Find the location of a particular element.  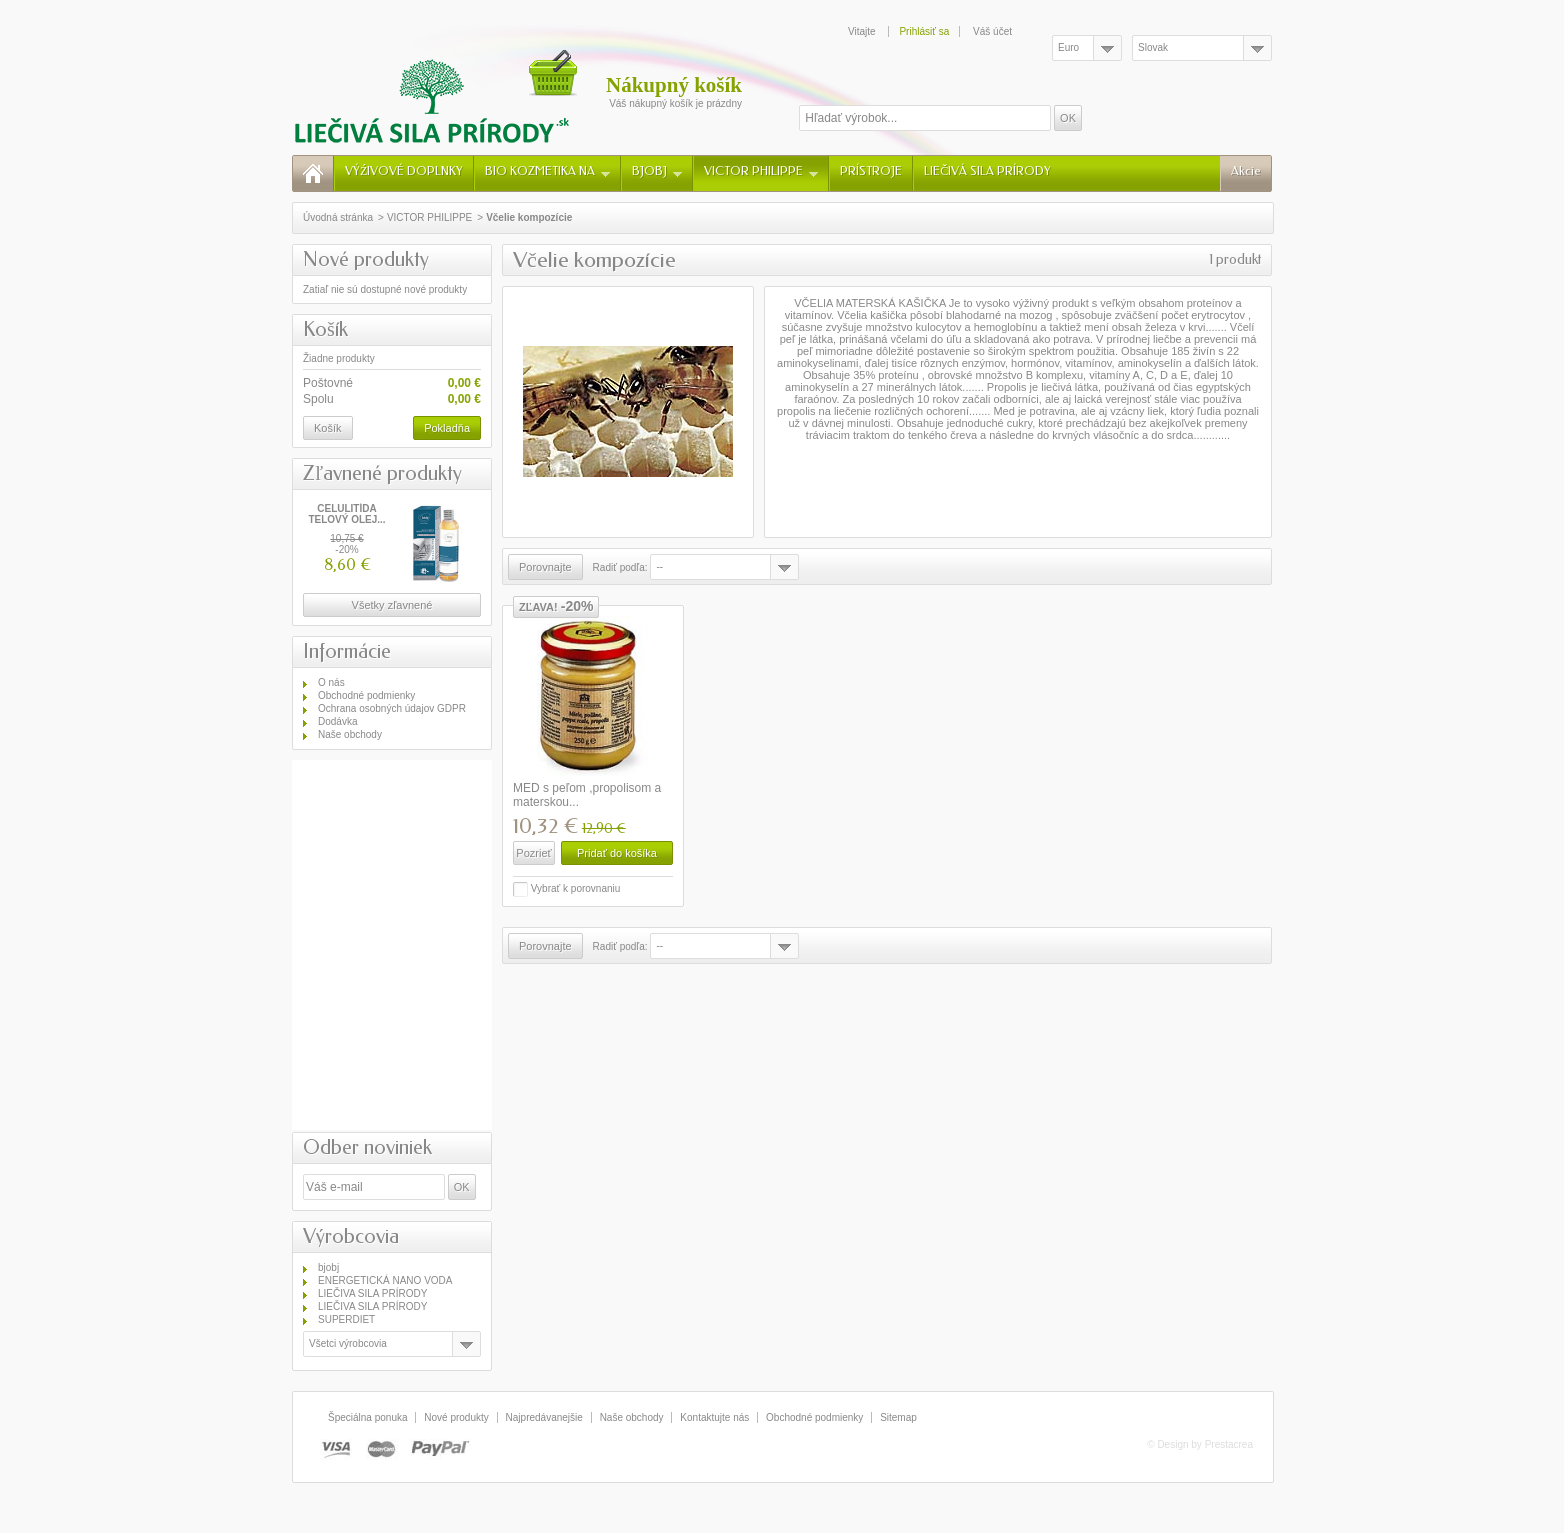

Pokladňa is located at coordinates (447, 428).